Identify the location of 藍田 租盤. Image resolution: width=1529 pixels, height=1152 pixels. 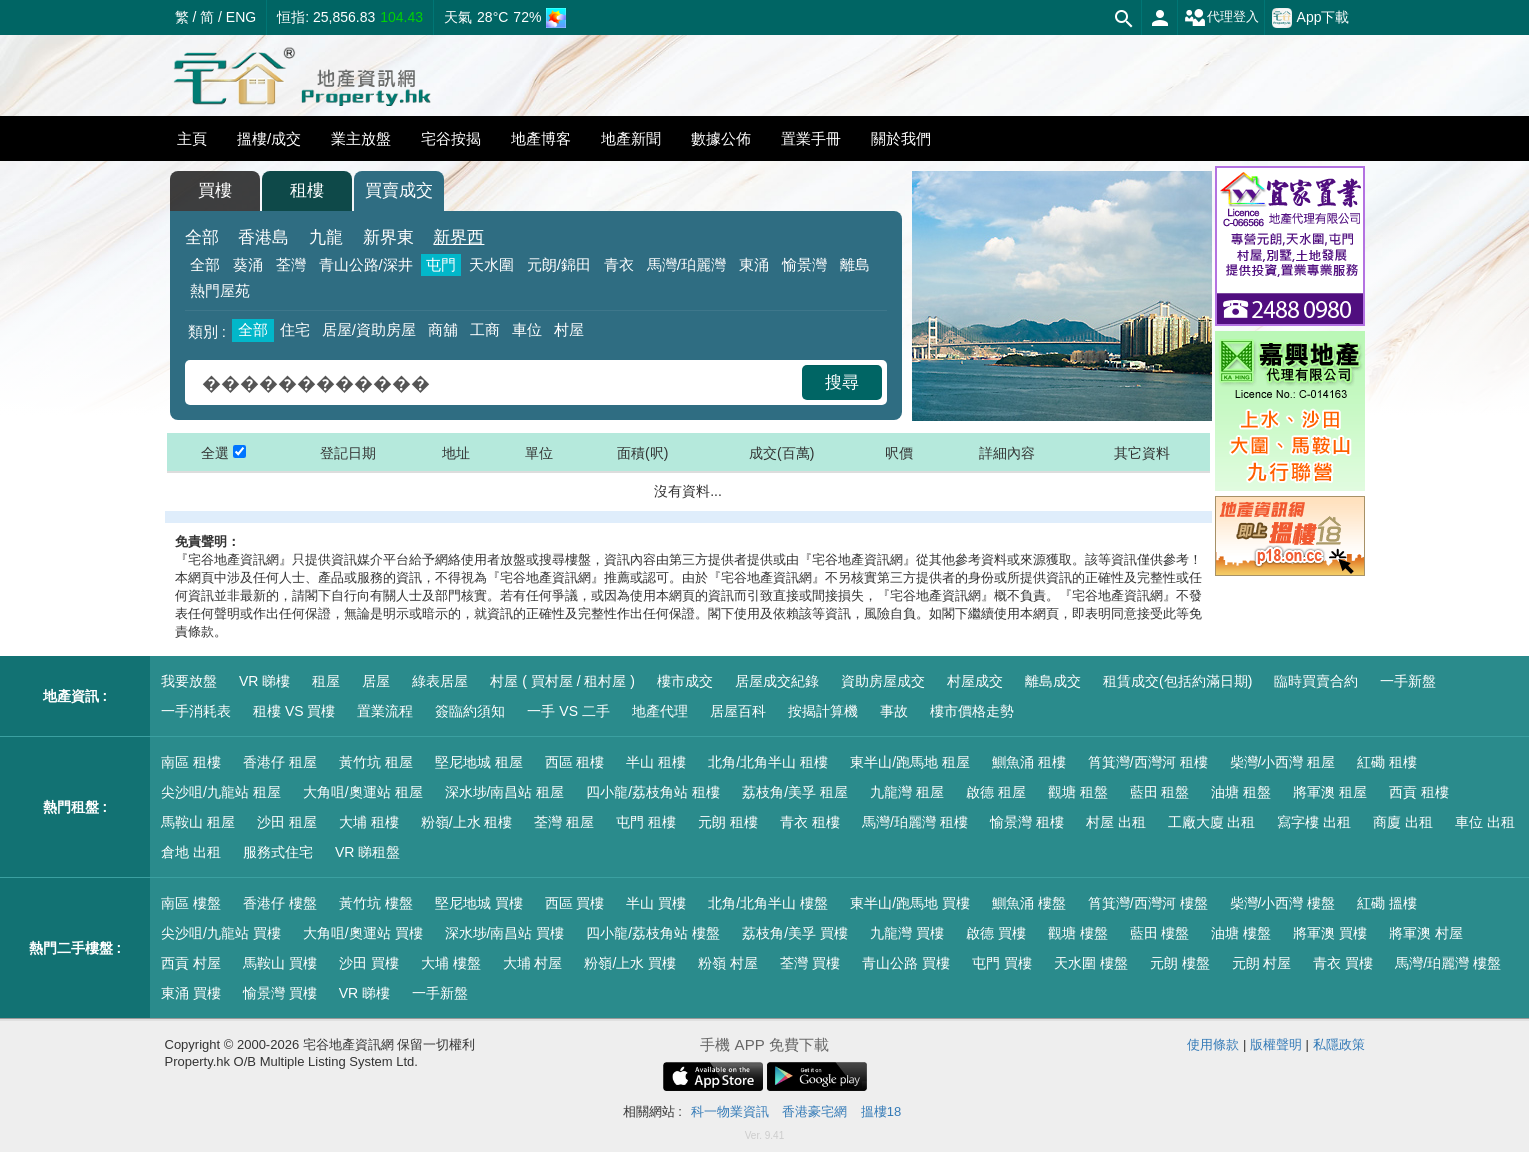
(1160, 792).